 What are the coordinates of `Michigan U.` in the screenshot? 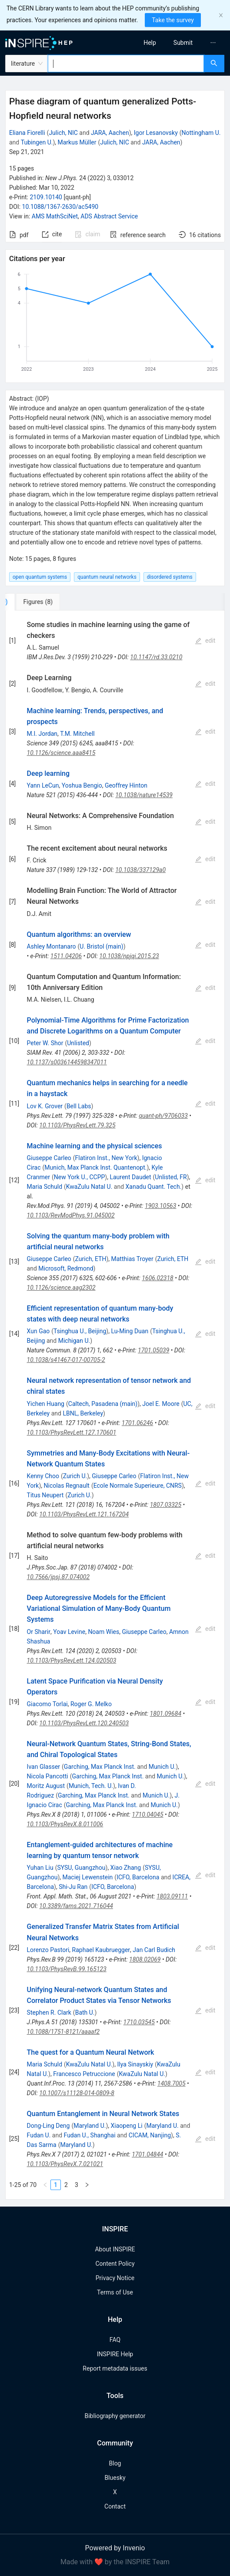 It's located at (74, 1340).